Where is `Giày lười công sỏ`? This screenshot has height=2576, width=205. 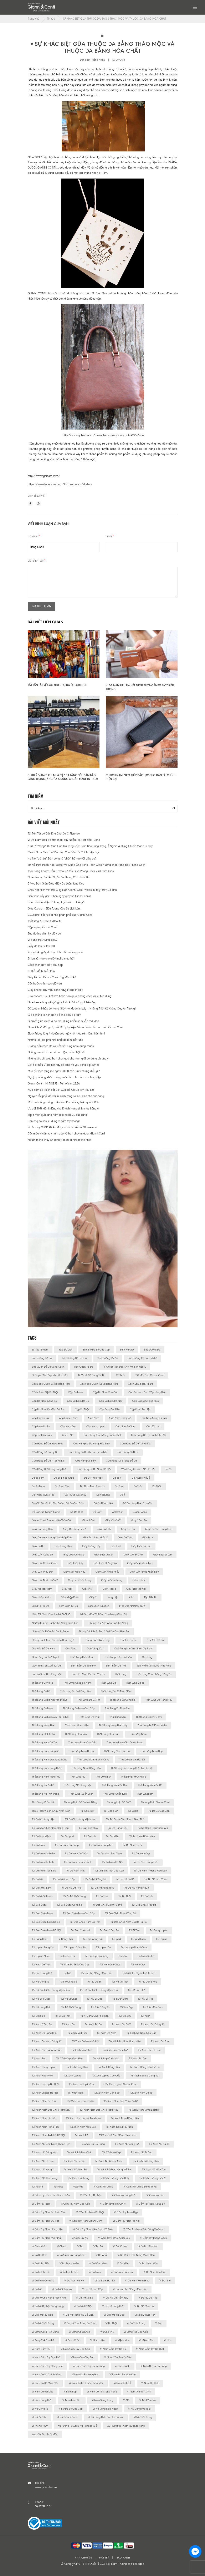
Giày lười công sỏ is located at coordinates (42, 1554).